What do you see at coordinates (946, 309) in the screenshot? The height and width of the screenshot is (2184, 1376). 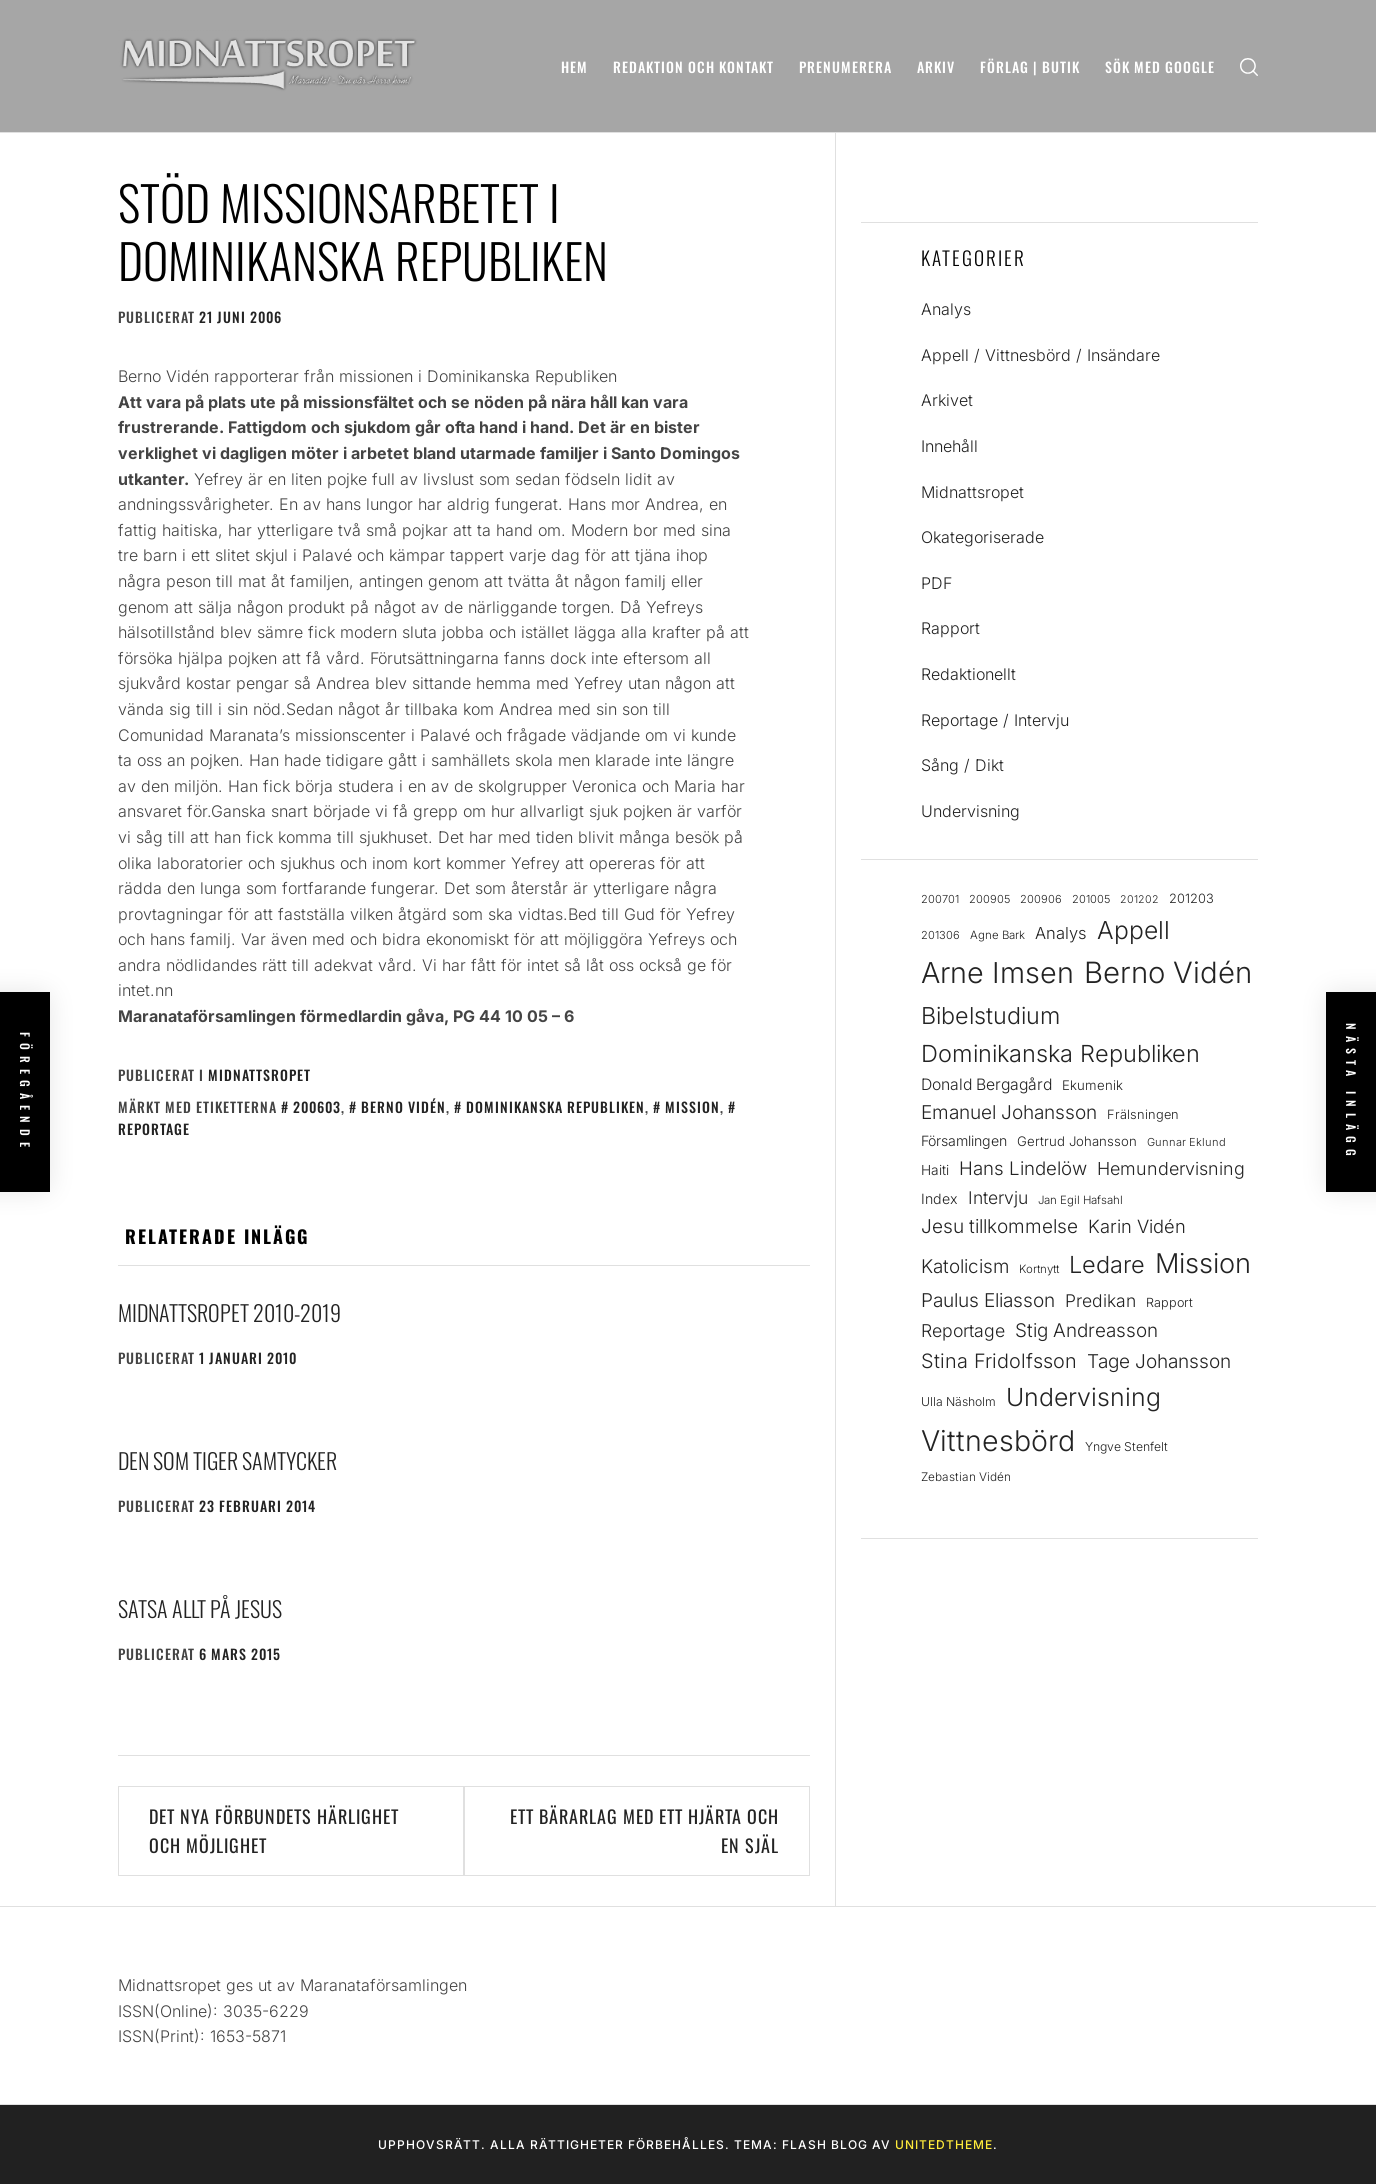 I see `Analys` at bounding box center [946, 309].